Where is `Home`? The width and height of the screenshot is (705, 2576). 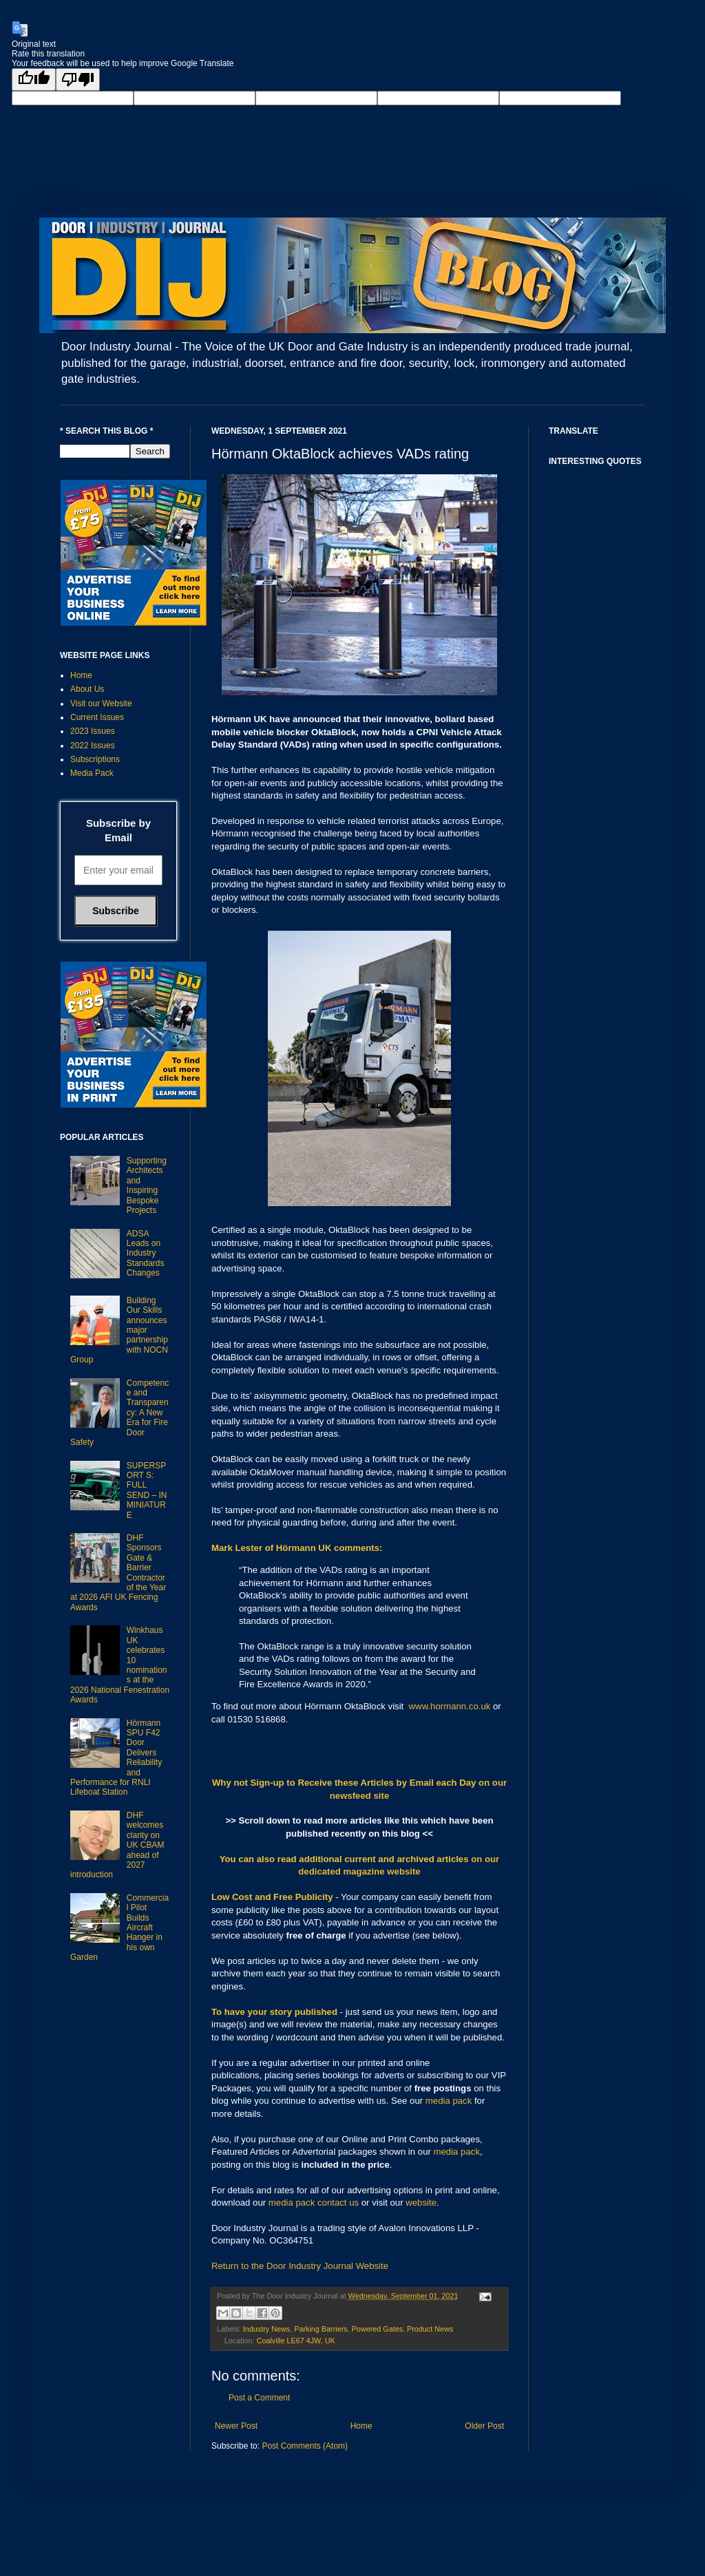
Home is located at coordinates (361, 2426).